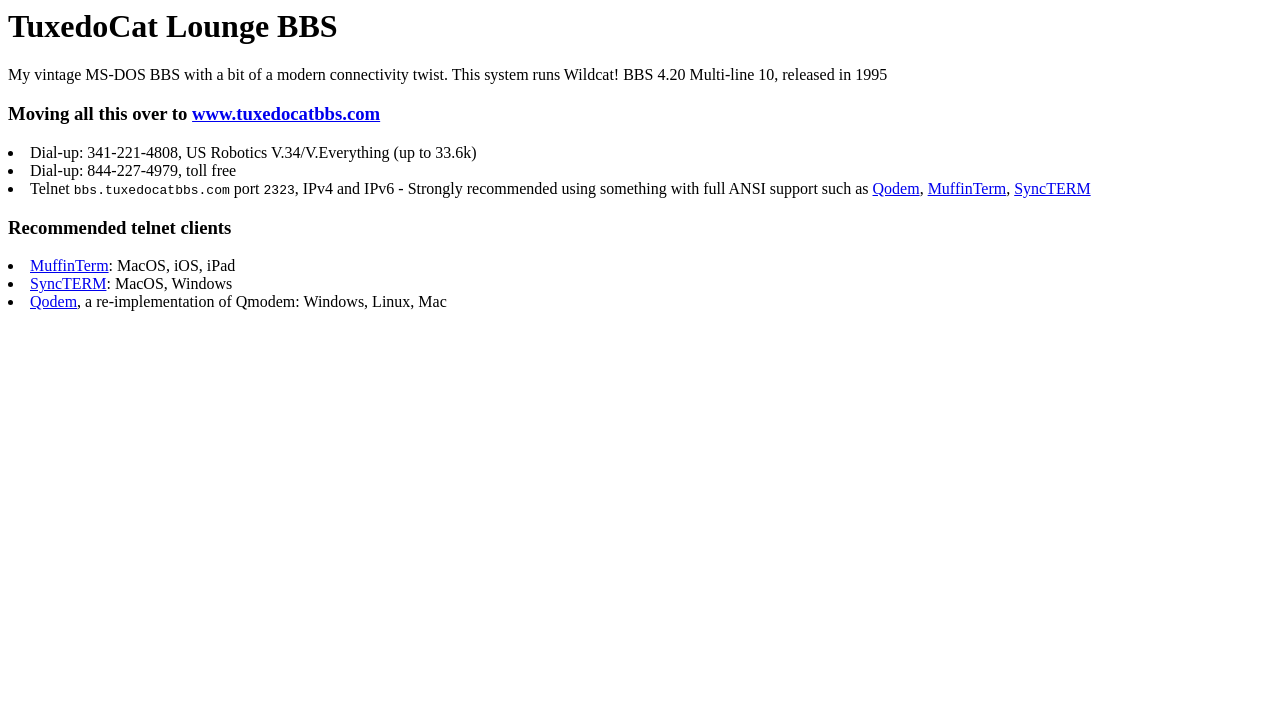 Image resolution: width=1280 pixels, height=720 pixels. I want to click on MuffinTerm, so click(967, 188).